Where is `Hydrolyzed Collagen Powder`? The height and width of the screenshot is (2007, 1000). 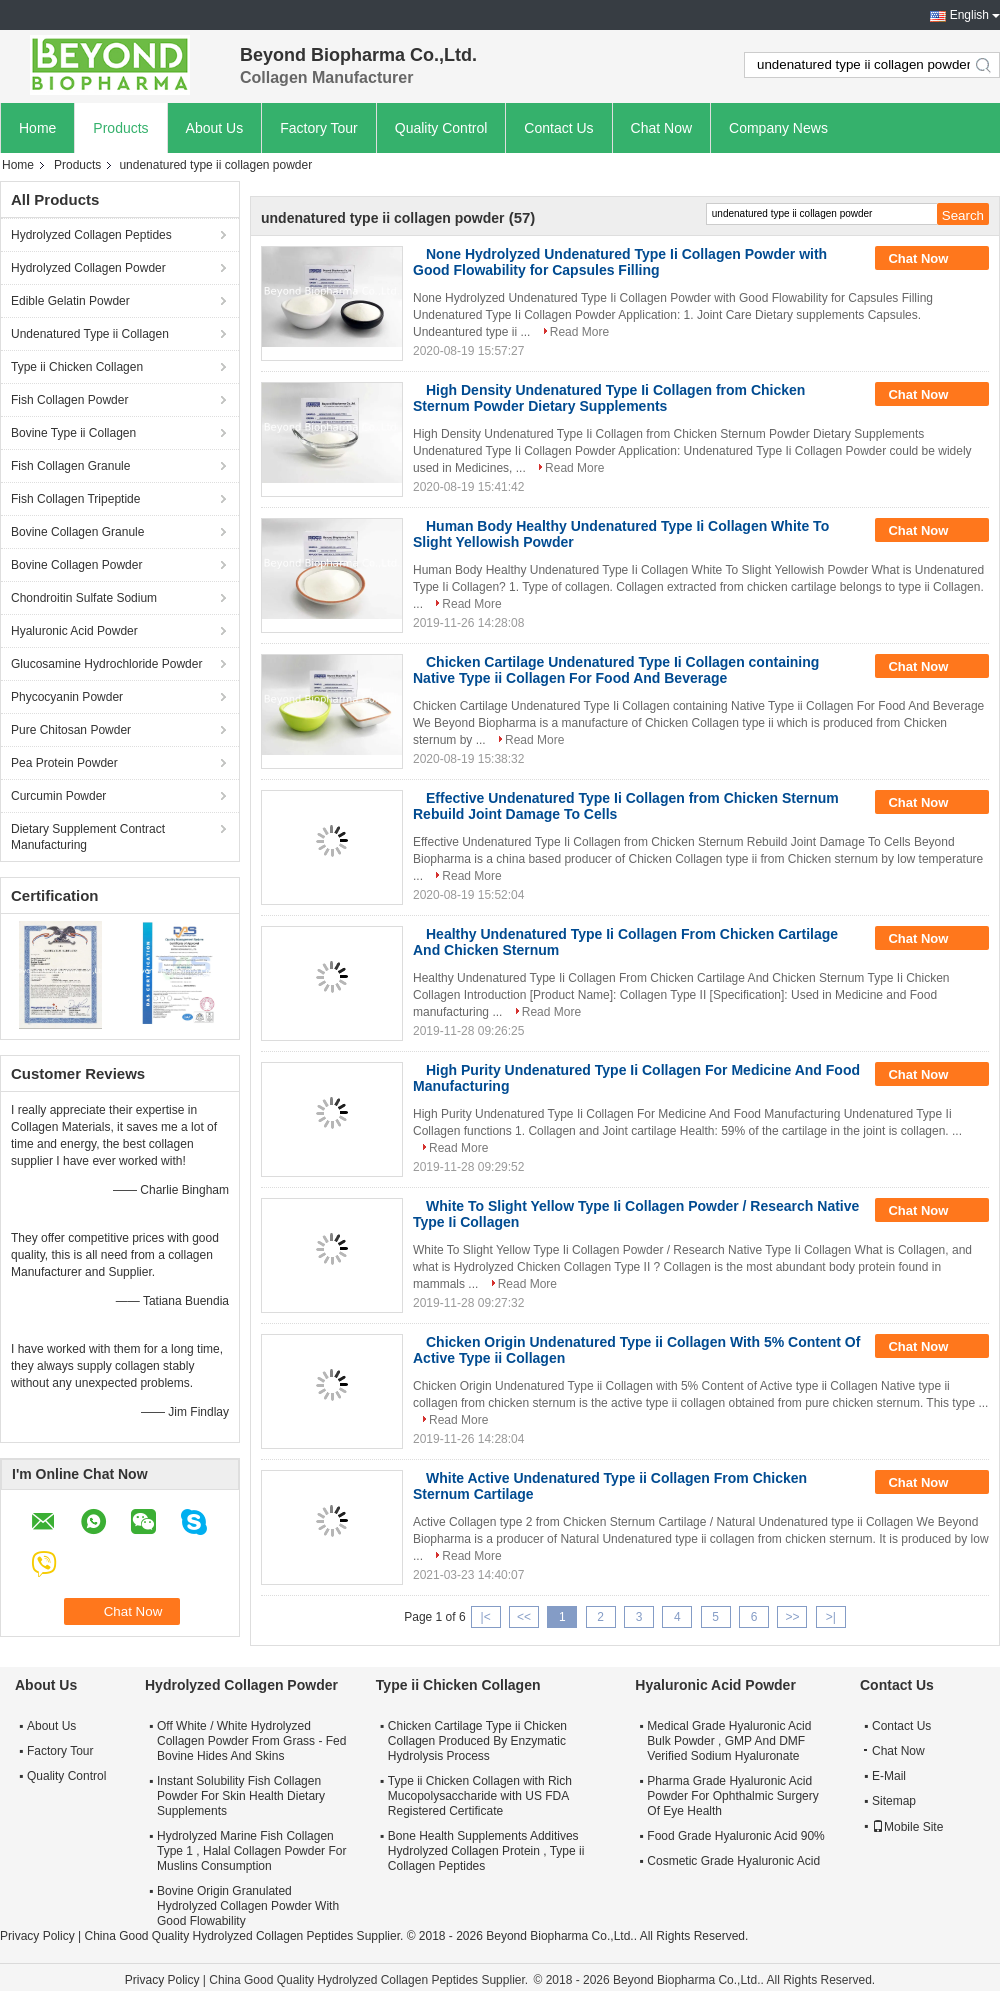 Hydrolyzed Collagen Powder is located at coordinates (88, 268).